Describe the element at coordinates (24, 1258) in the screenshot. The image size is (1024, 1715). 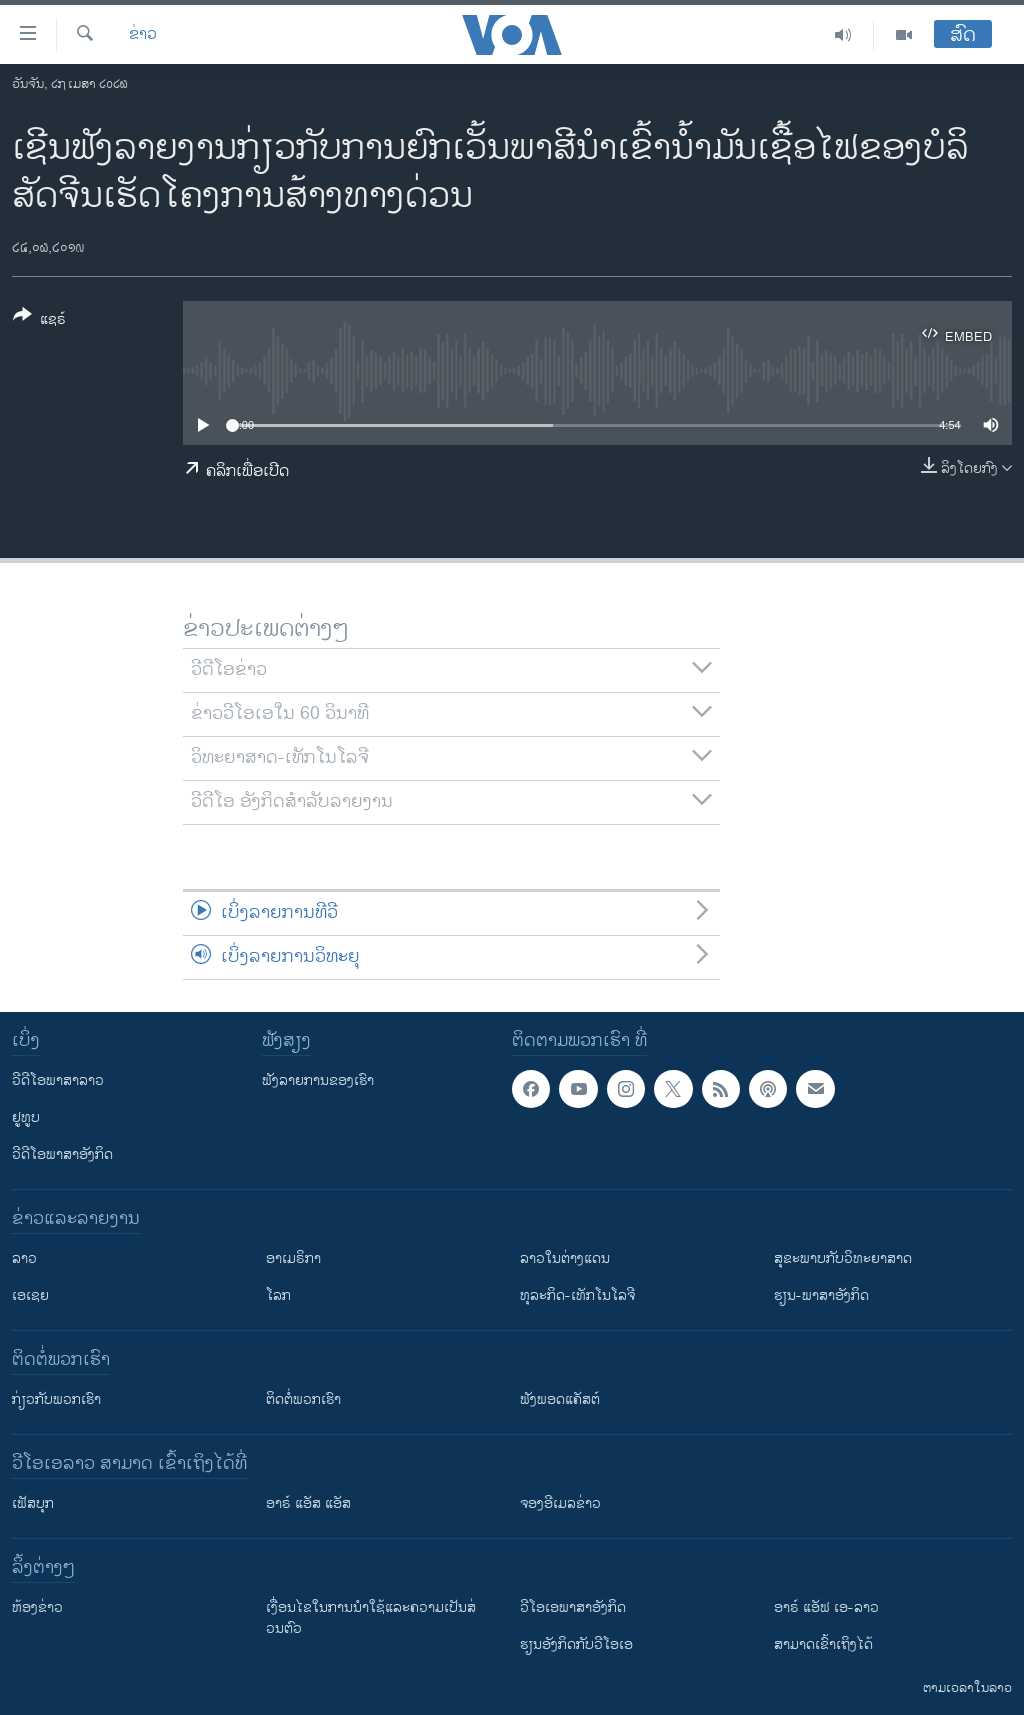
I see `ລາວ` at that location.